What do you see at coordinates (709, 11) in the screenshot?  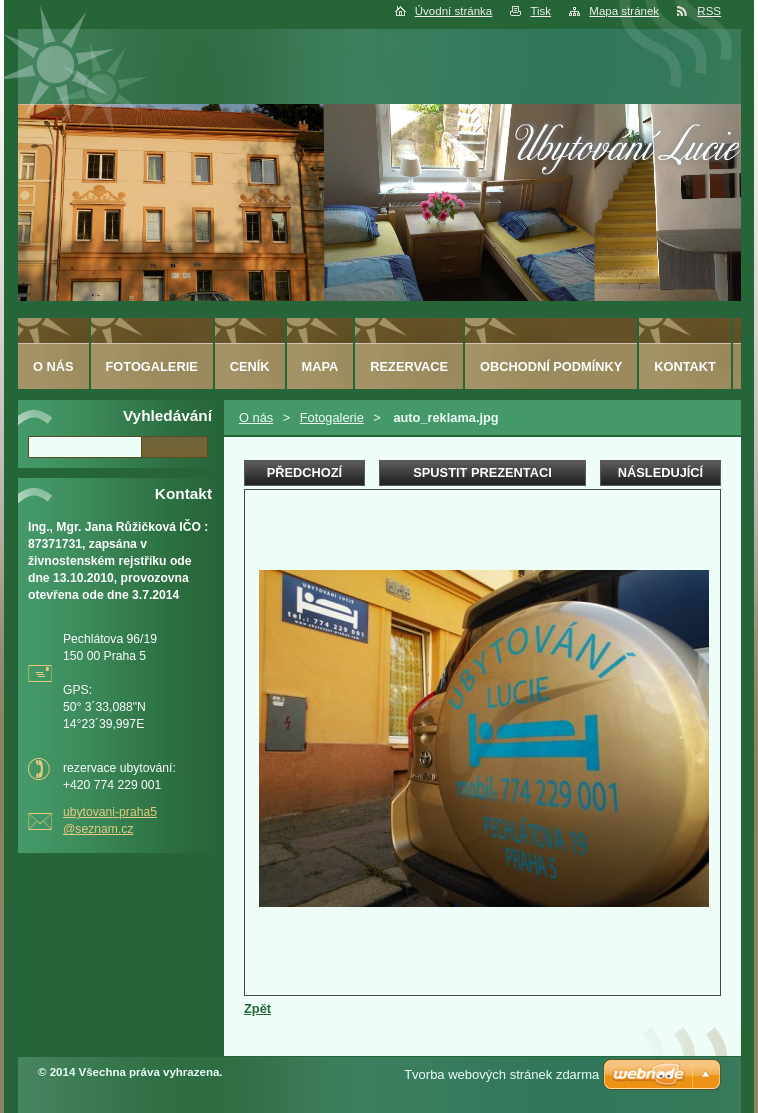 I see `RSS` at bounding box center [709, 11].